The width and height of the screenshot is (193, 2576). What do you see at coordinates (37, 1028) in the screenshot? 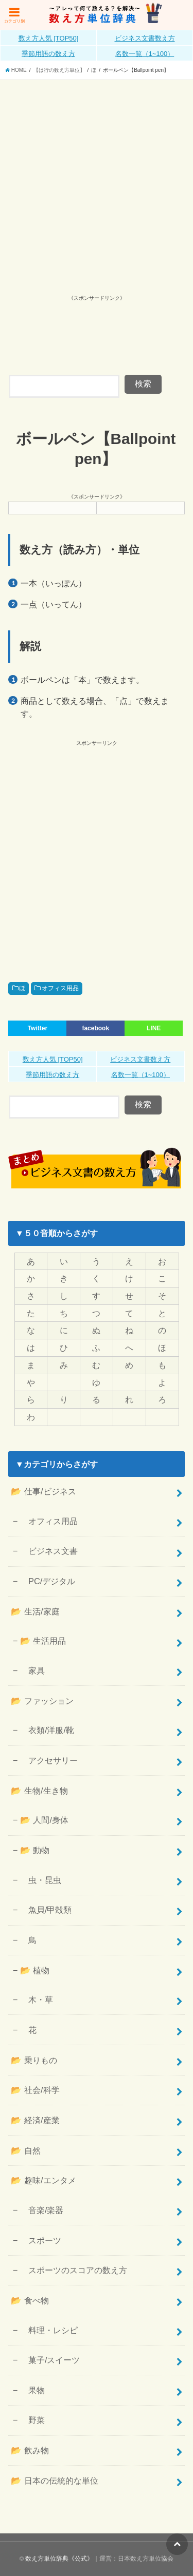
I see `Twitter` at bounding box center [37, 1028].